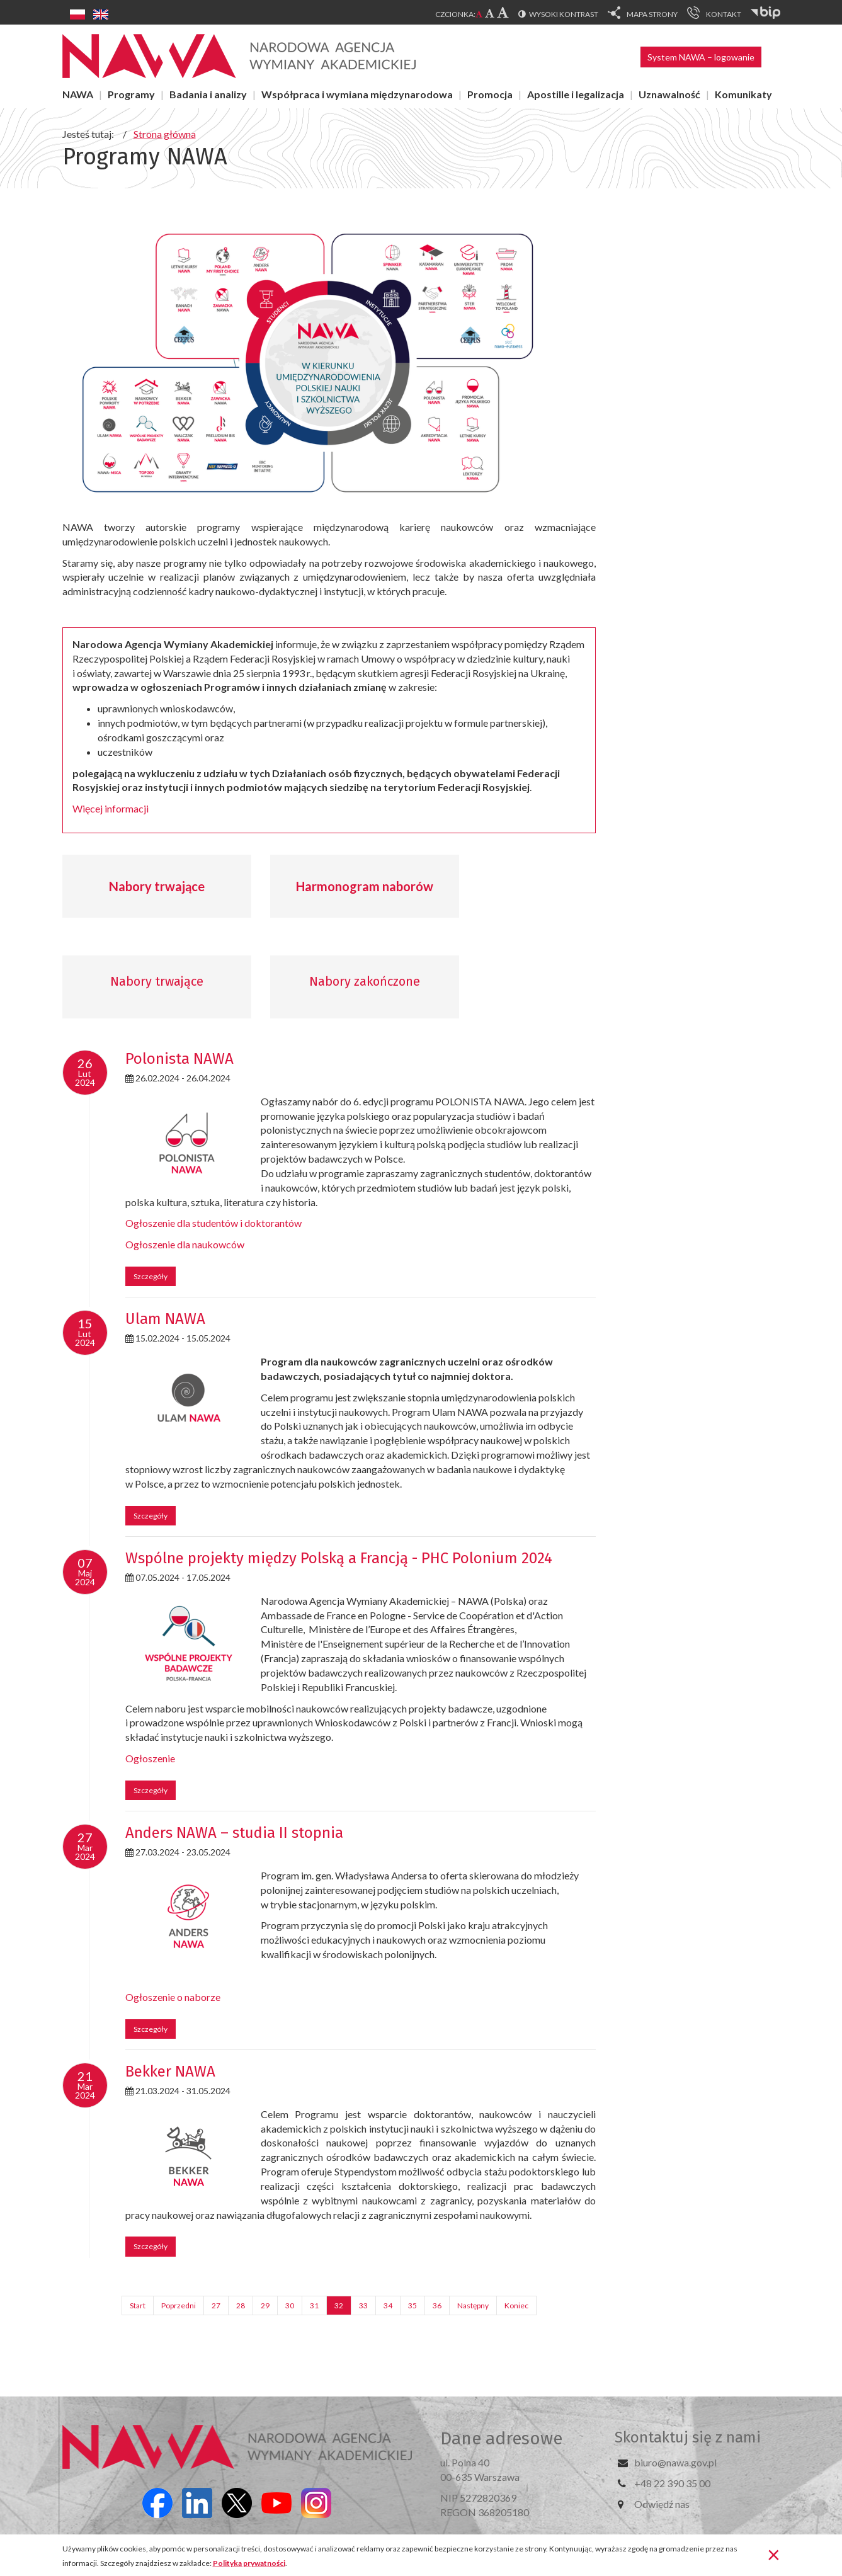 This screenshot has width=842, height=2576. I want to click on Odwiedź nas, so click(662, 2504).